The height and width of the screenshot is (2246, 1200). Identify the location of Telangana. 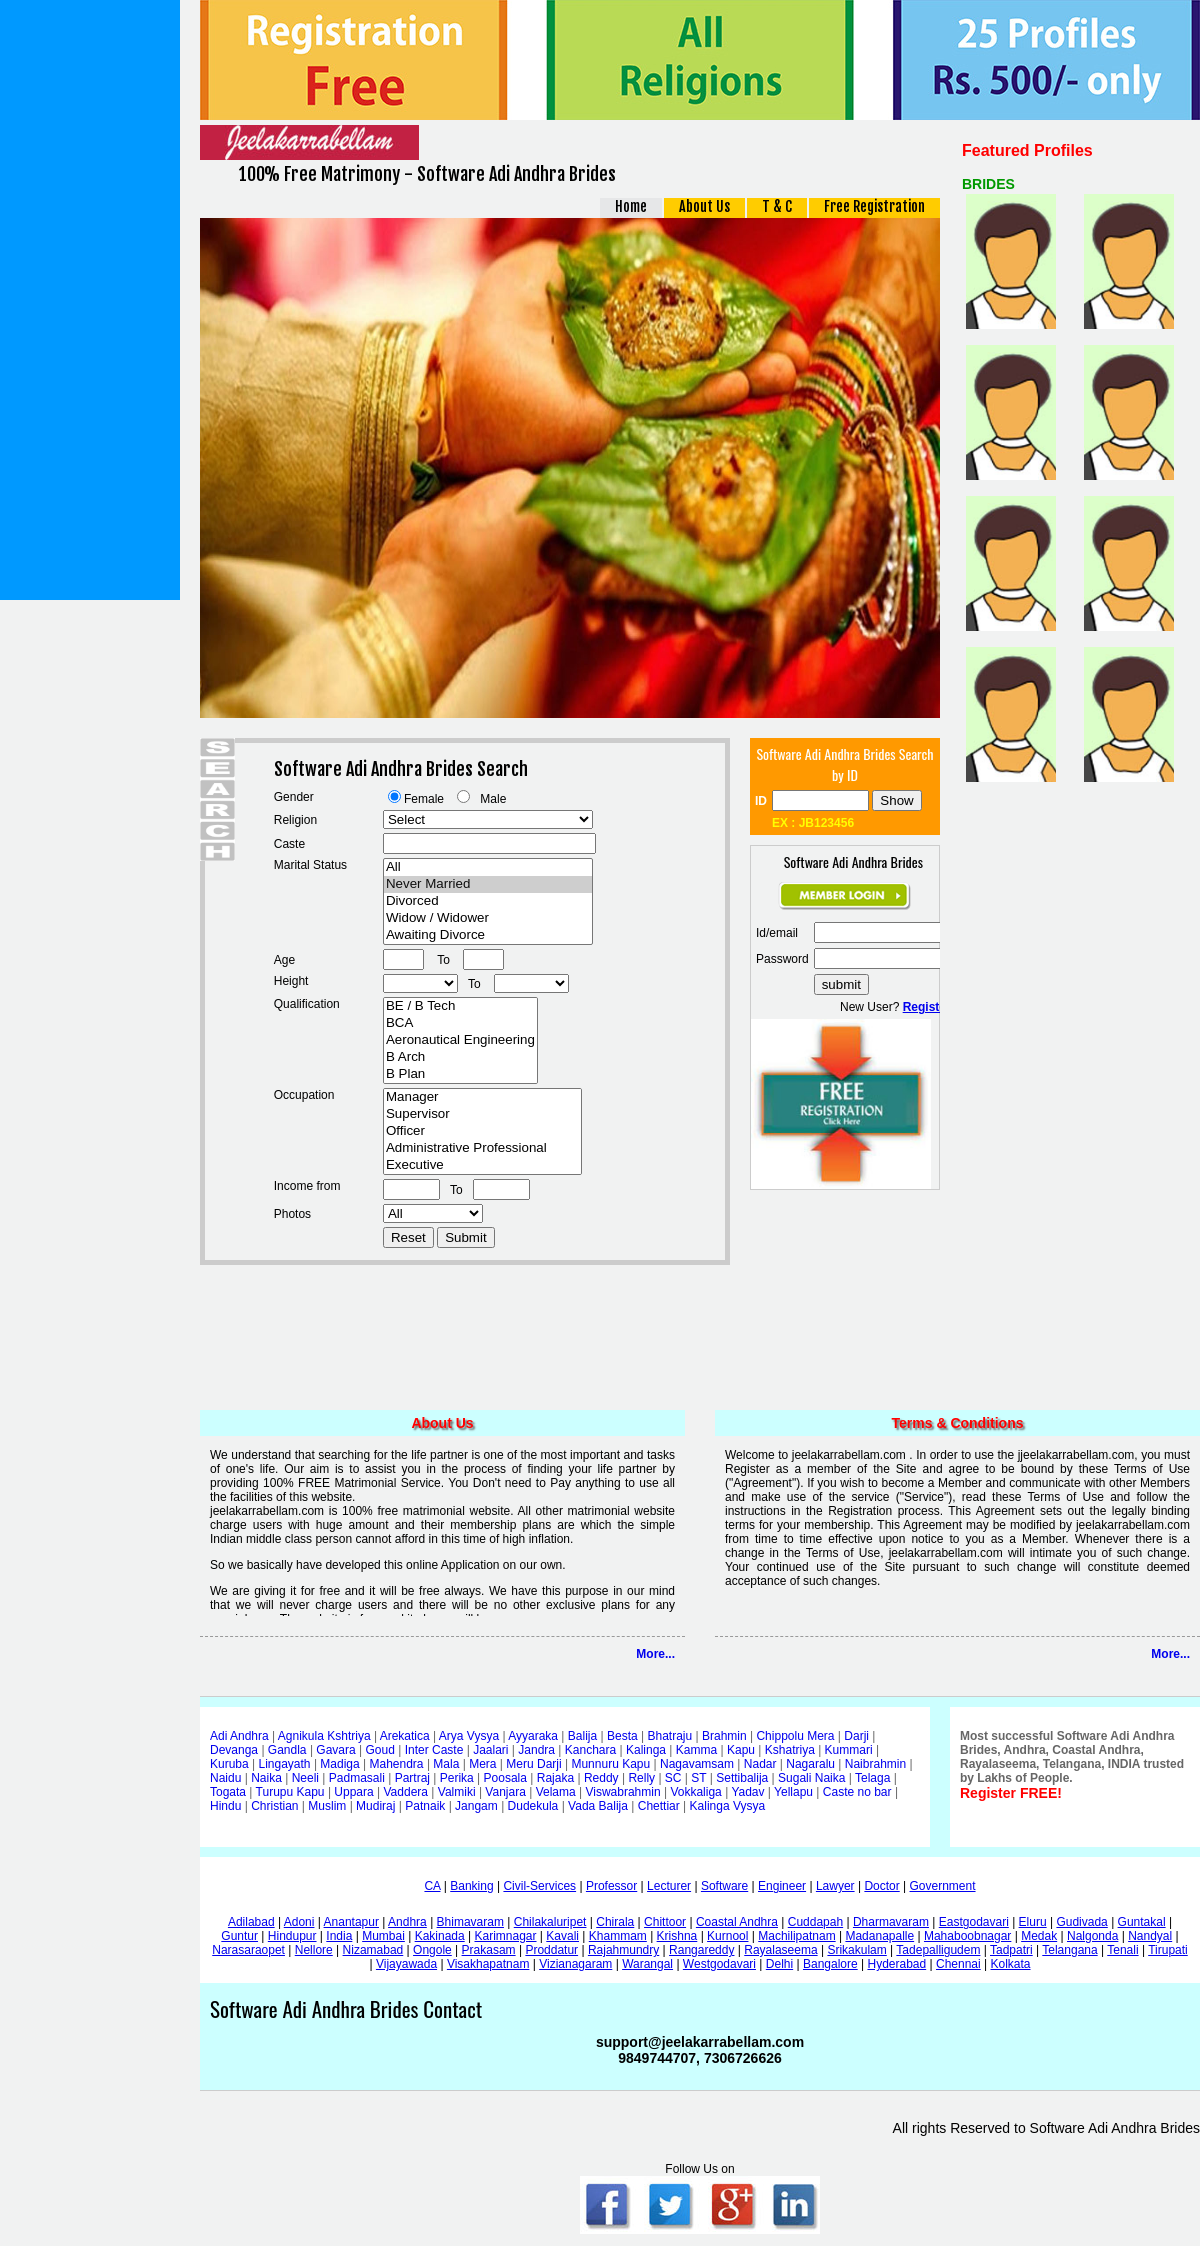
(1069, 1950).